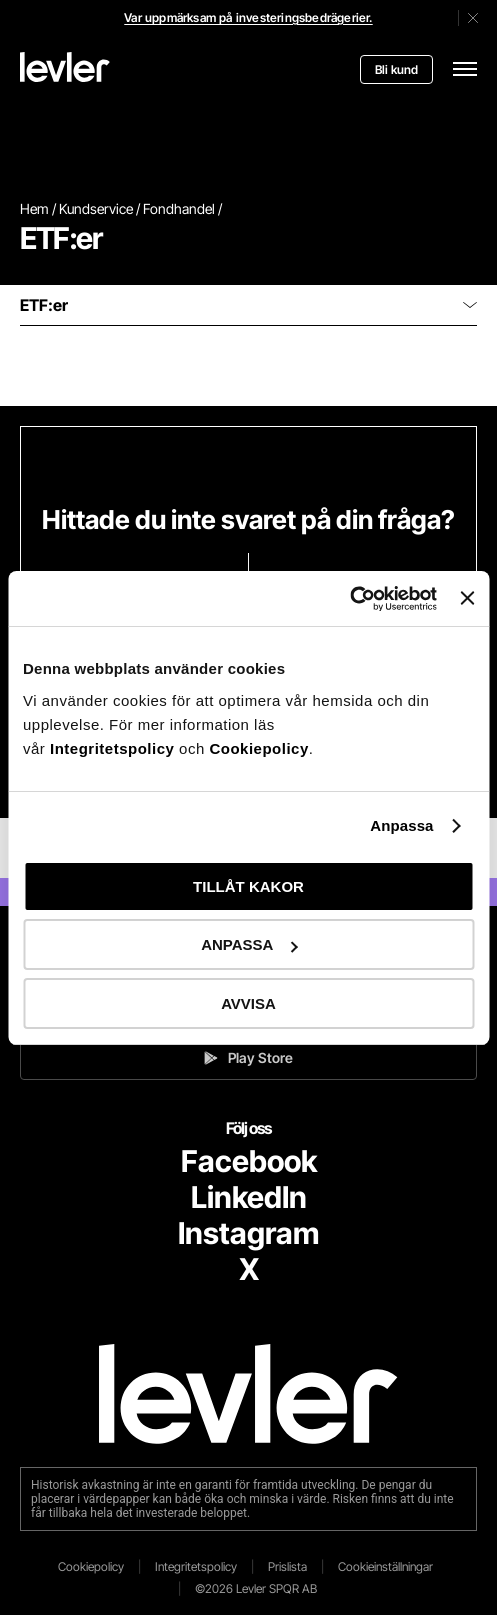 The image size is (497, 1615). Describe the element at coordinates (34, 208) in the screenshot. I see `Hem` at that location.